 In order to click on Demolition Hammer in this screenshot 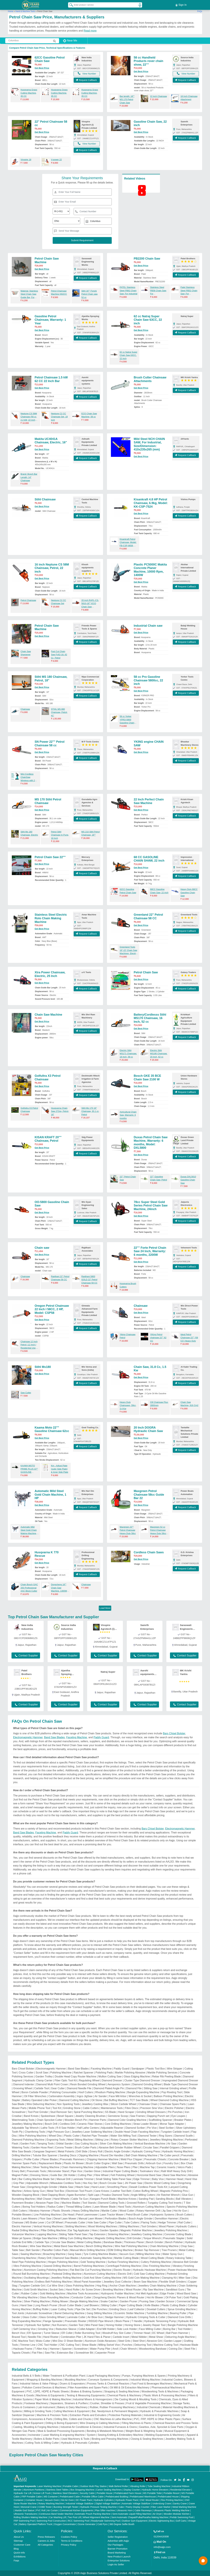, I will do `click(166, 2218)`.